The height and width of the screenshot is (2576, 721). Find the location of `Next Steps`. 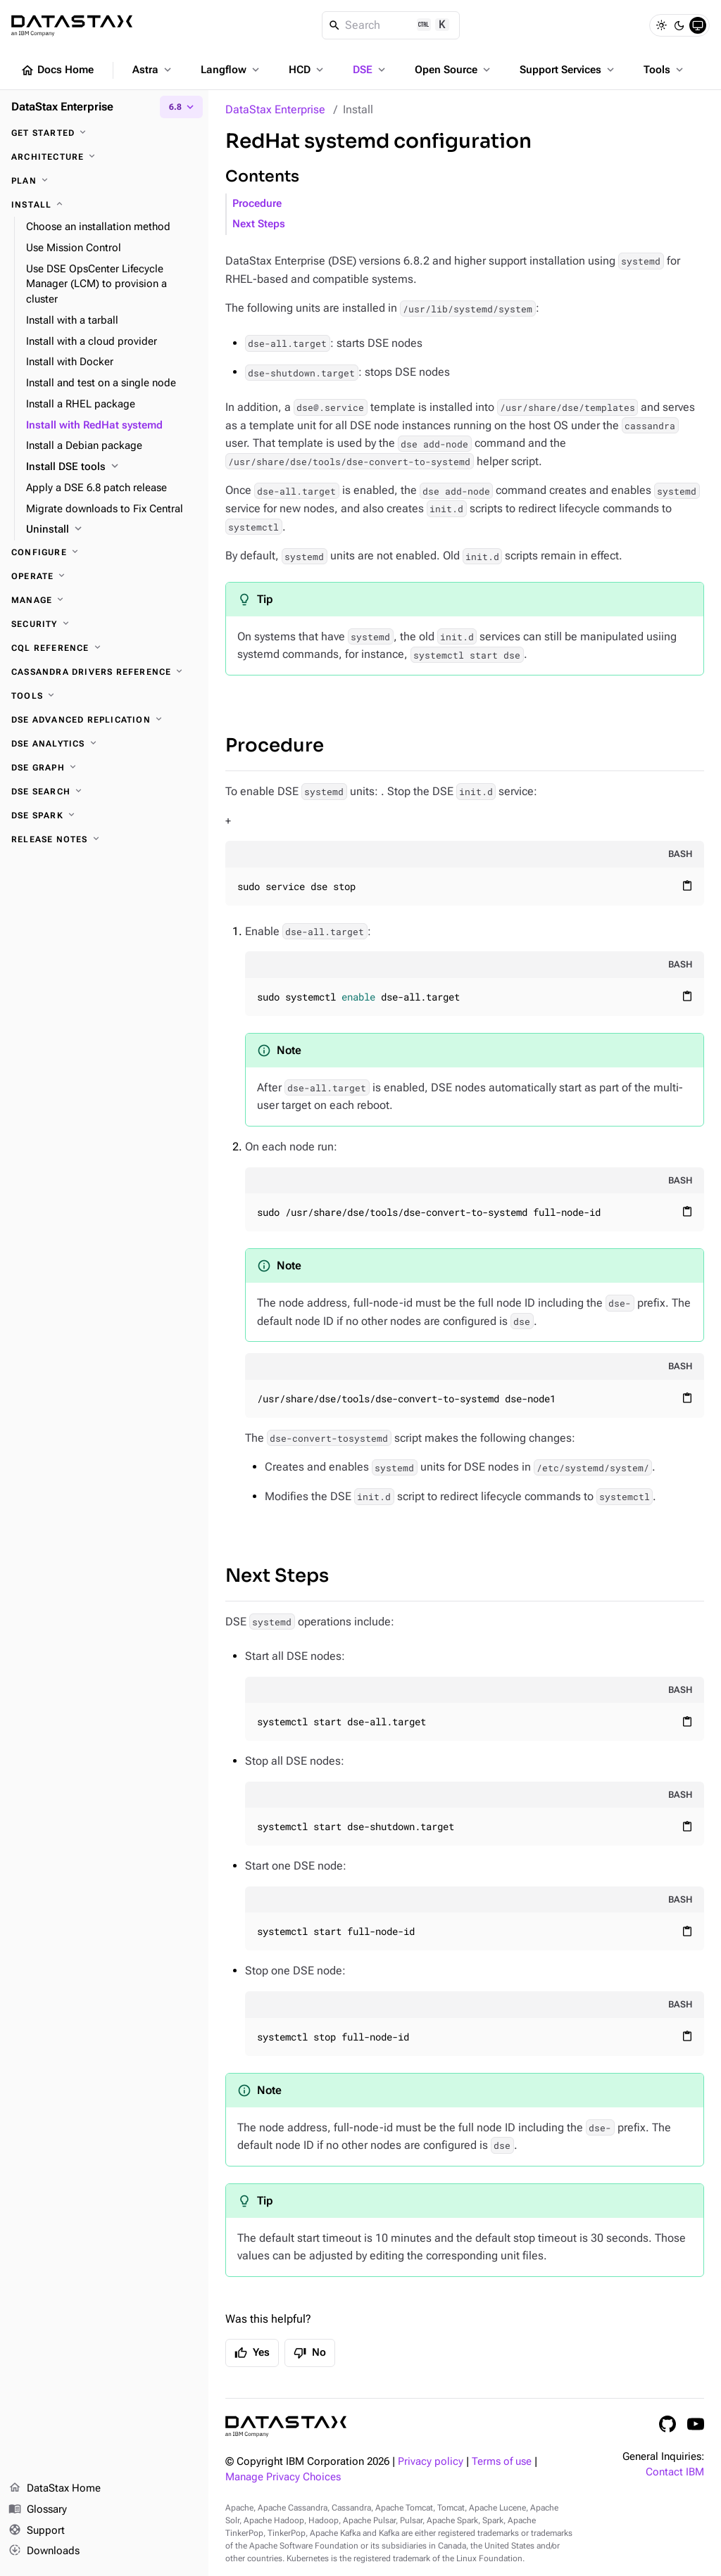

Next Steps is located at coordinates (258, 224).